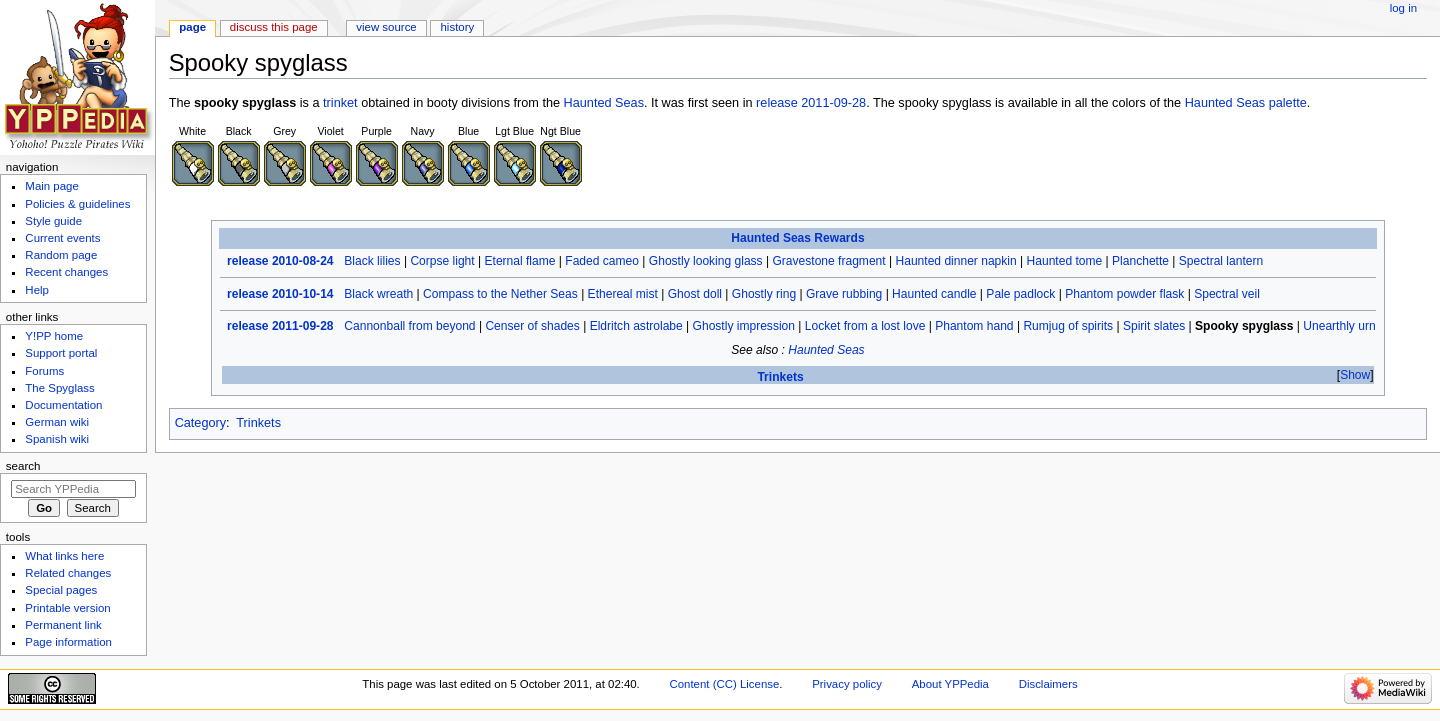  What do you see at coordinates (59, 388) in the screenshot?
I see `The Spyglass` at bounding box center [59, 388].